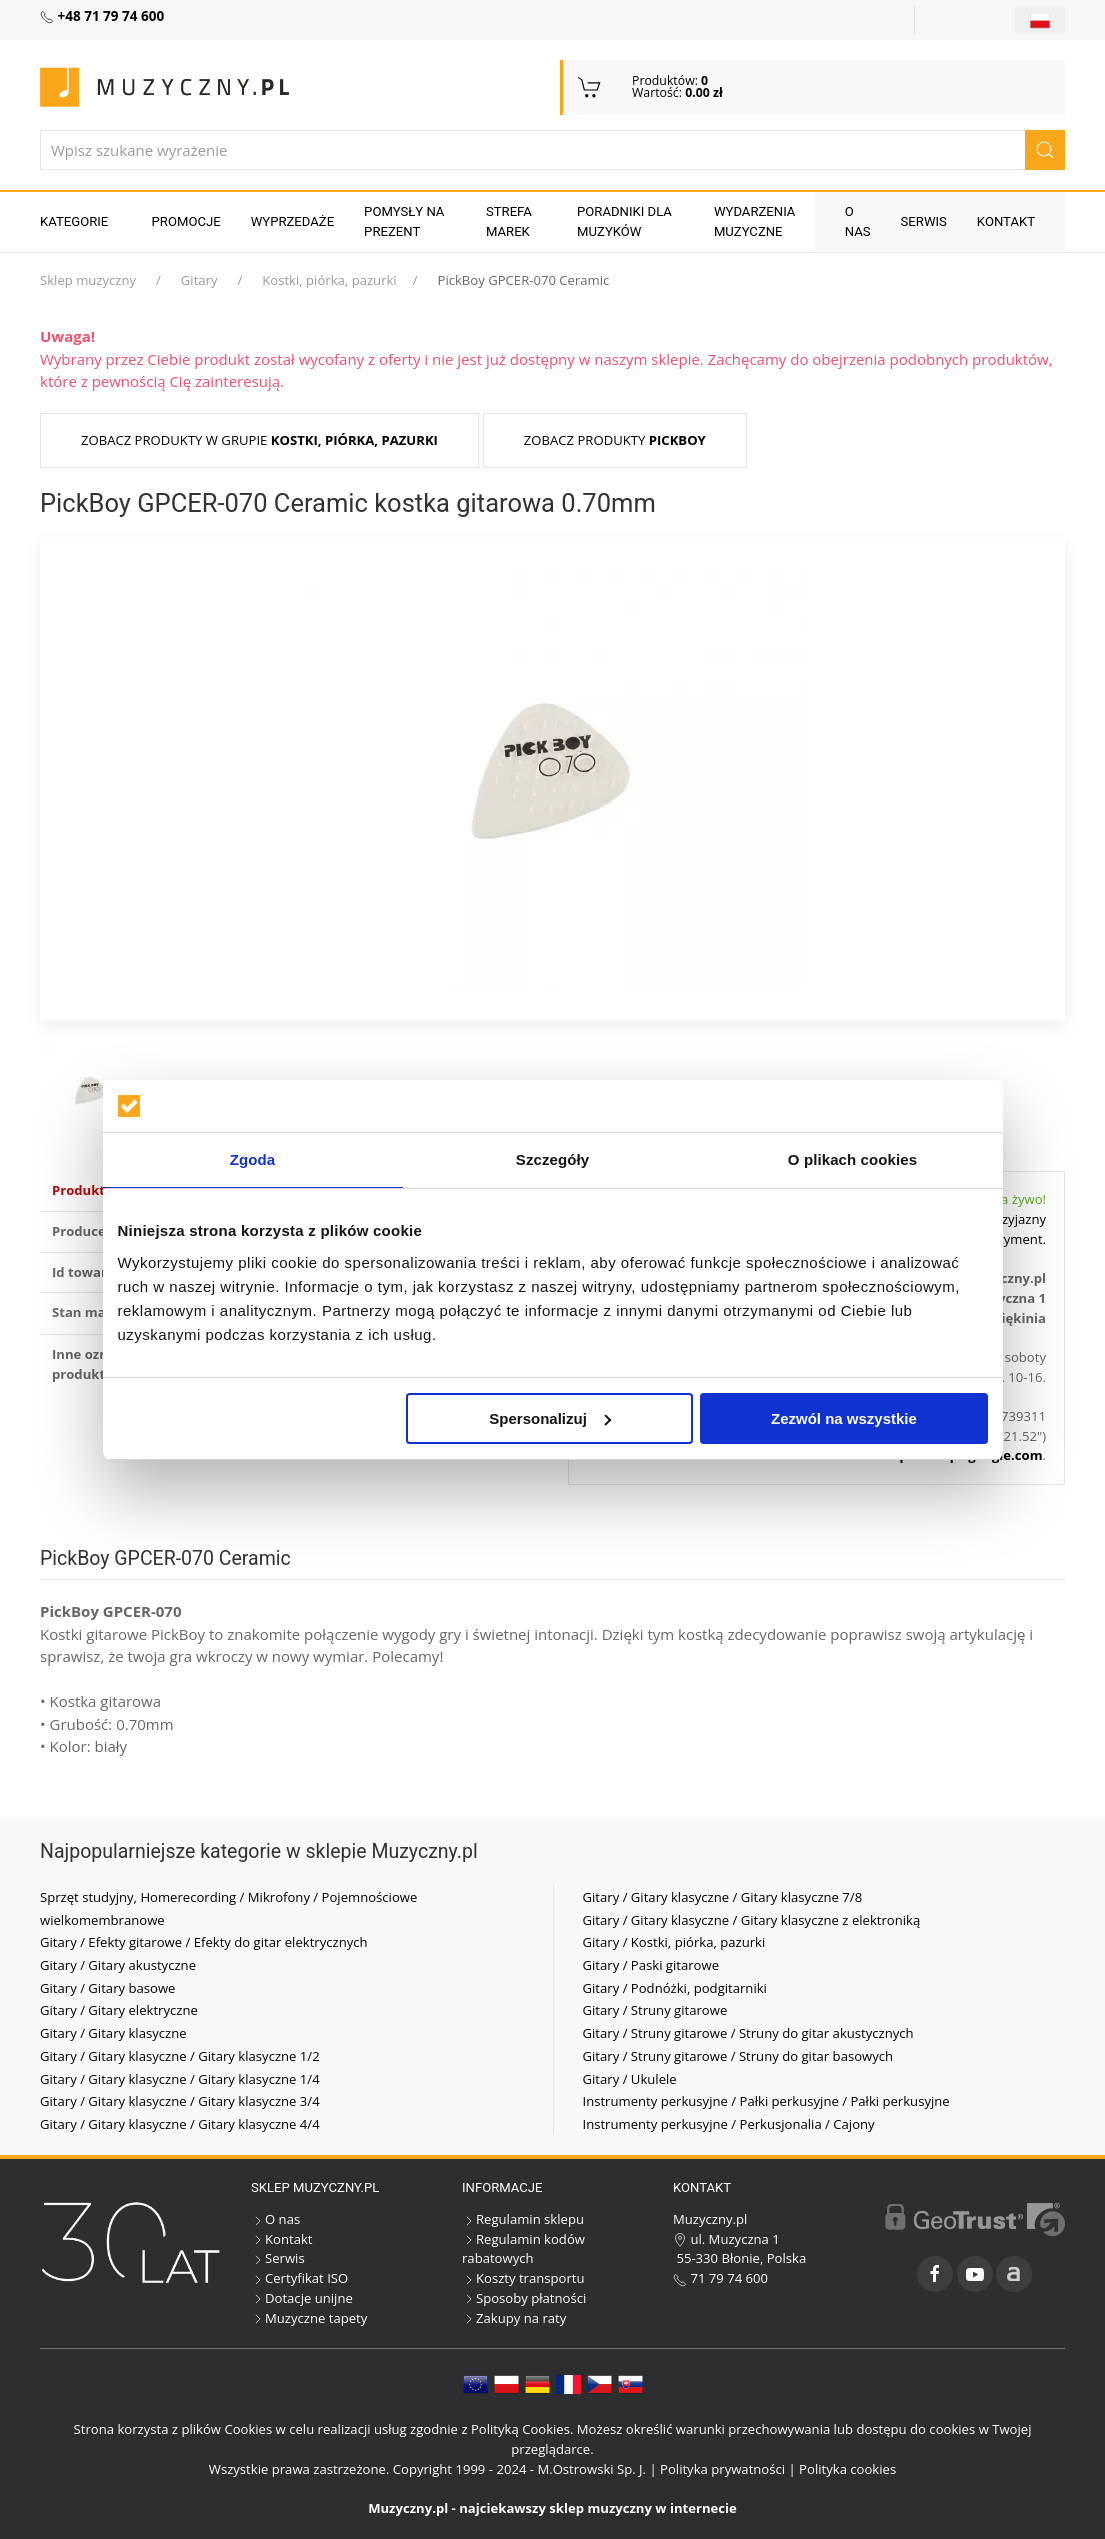  What do you see at coordinates (292, 221) in the screenshot?
I see `Wyprzedaże` at bounding box center [292, 221].